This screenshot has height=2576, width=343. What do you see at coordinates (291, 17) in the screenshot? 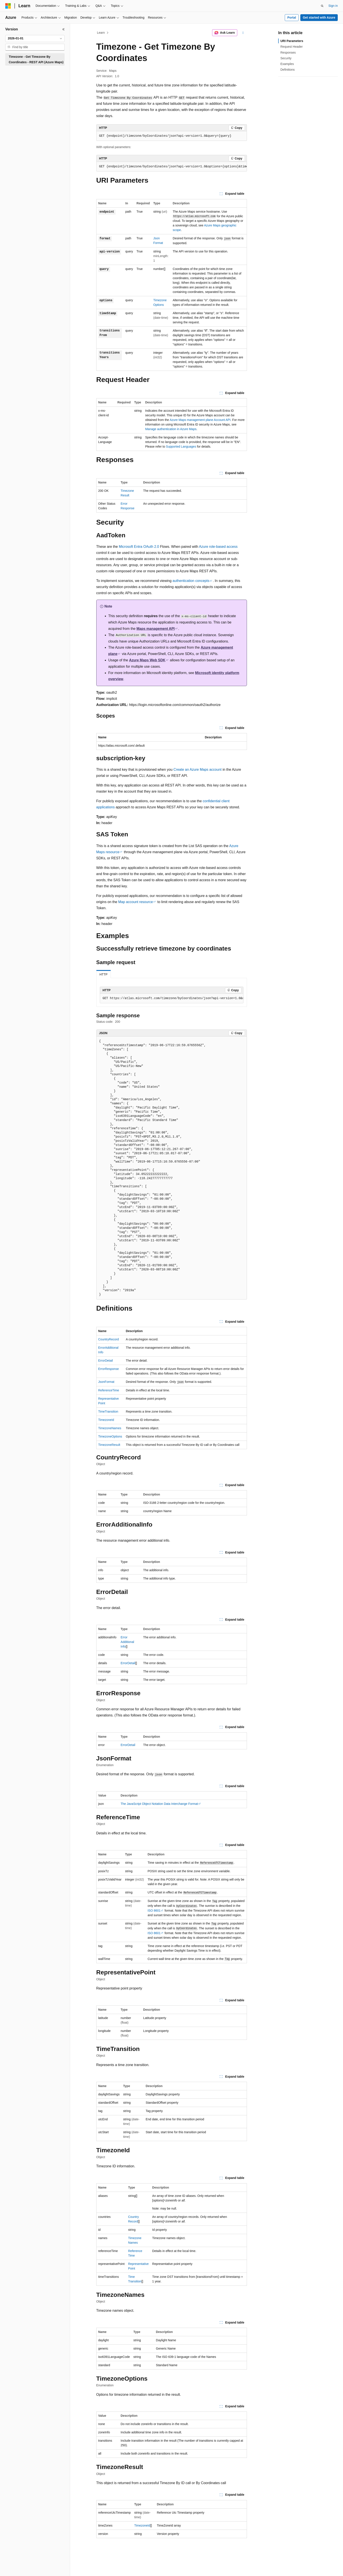
I see `Portal` at bounding box center [291, 17].